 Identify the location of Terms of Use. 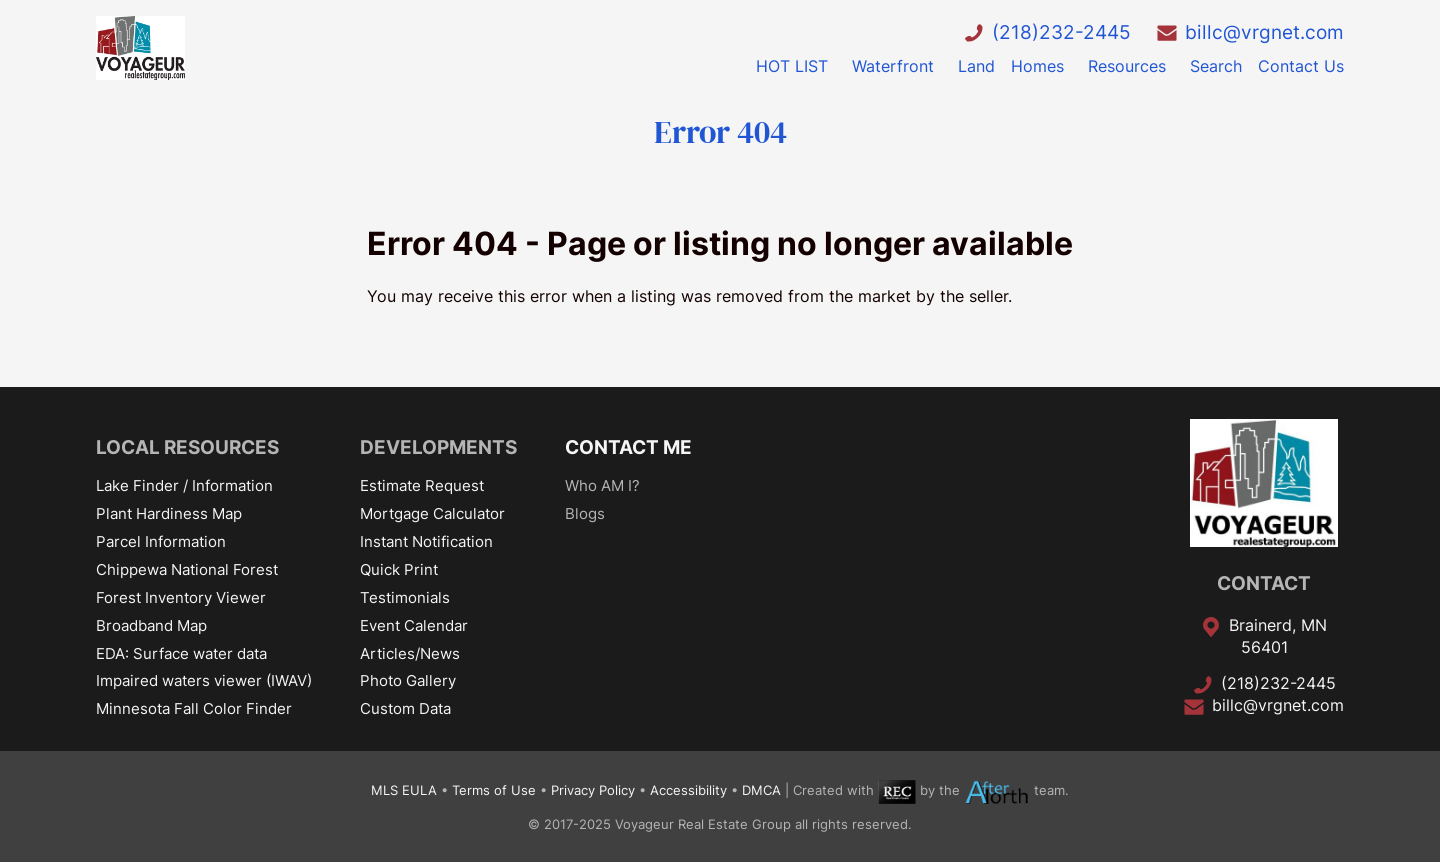
(494, 791).